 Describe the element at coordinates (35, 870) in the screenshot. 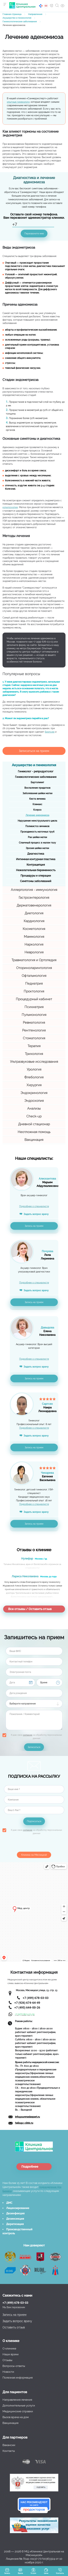

I see `Нежелательная беременность` at that location.